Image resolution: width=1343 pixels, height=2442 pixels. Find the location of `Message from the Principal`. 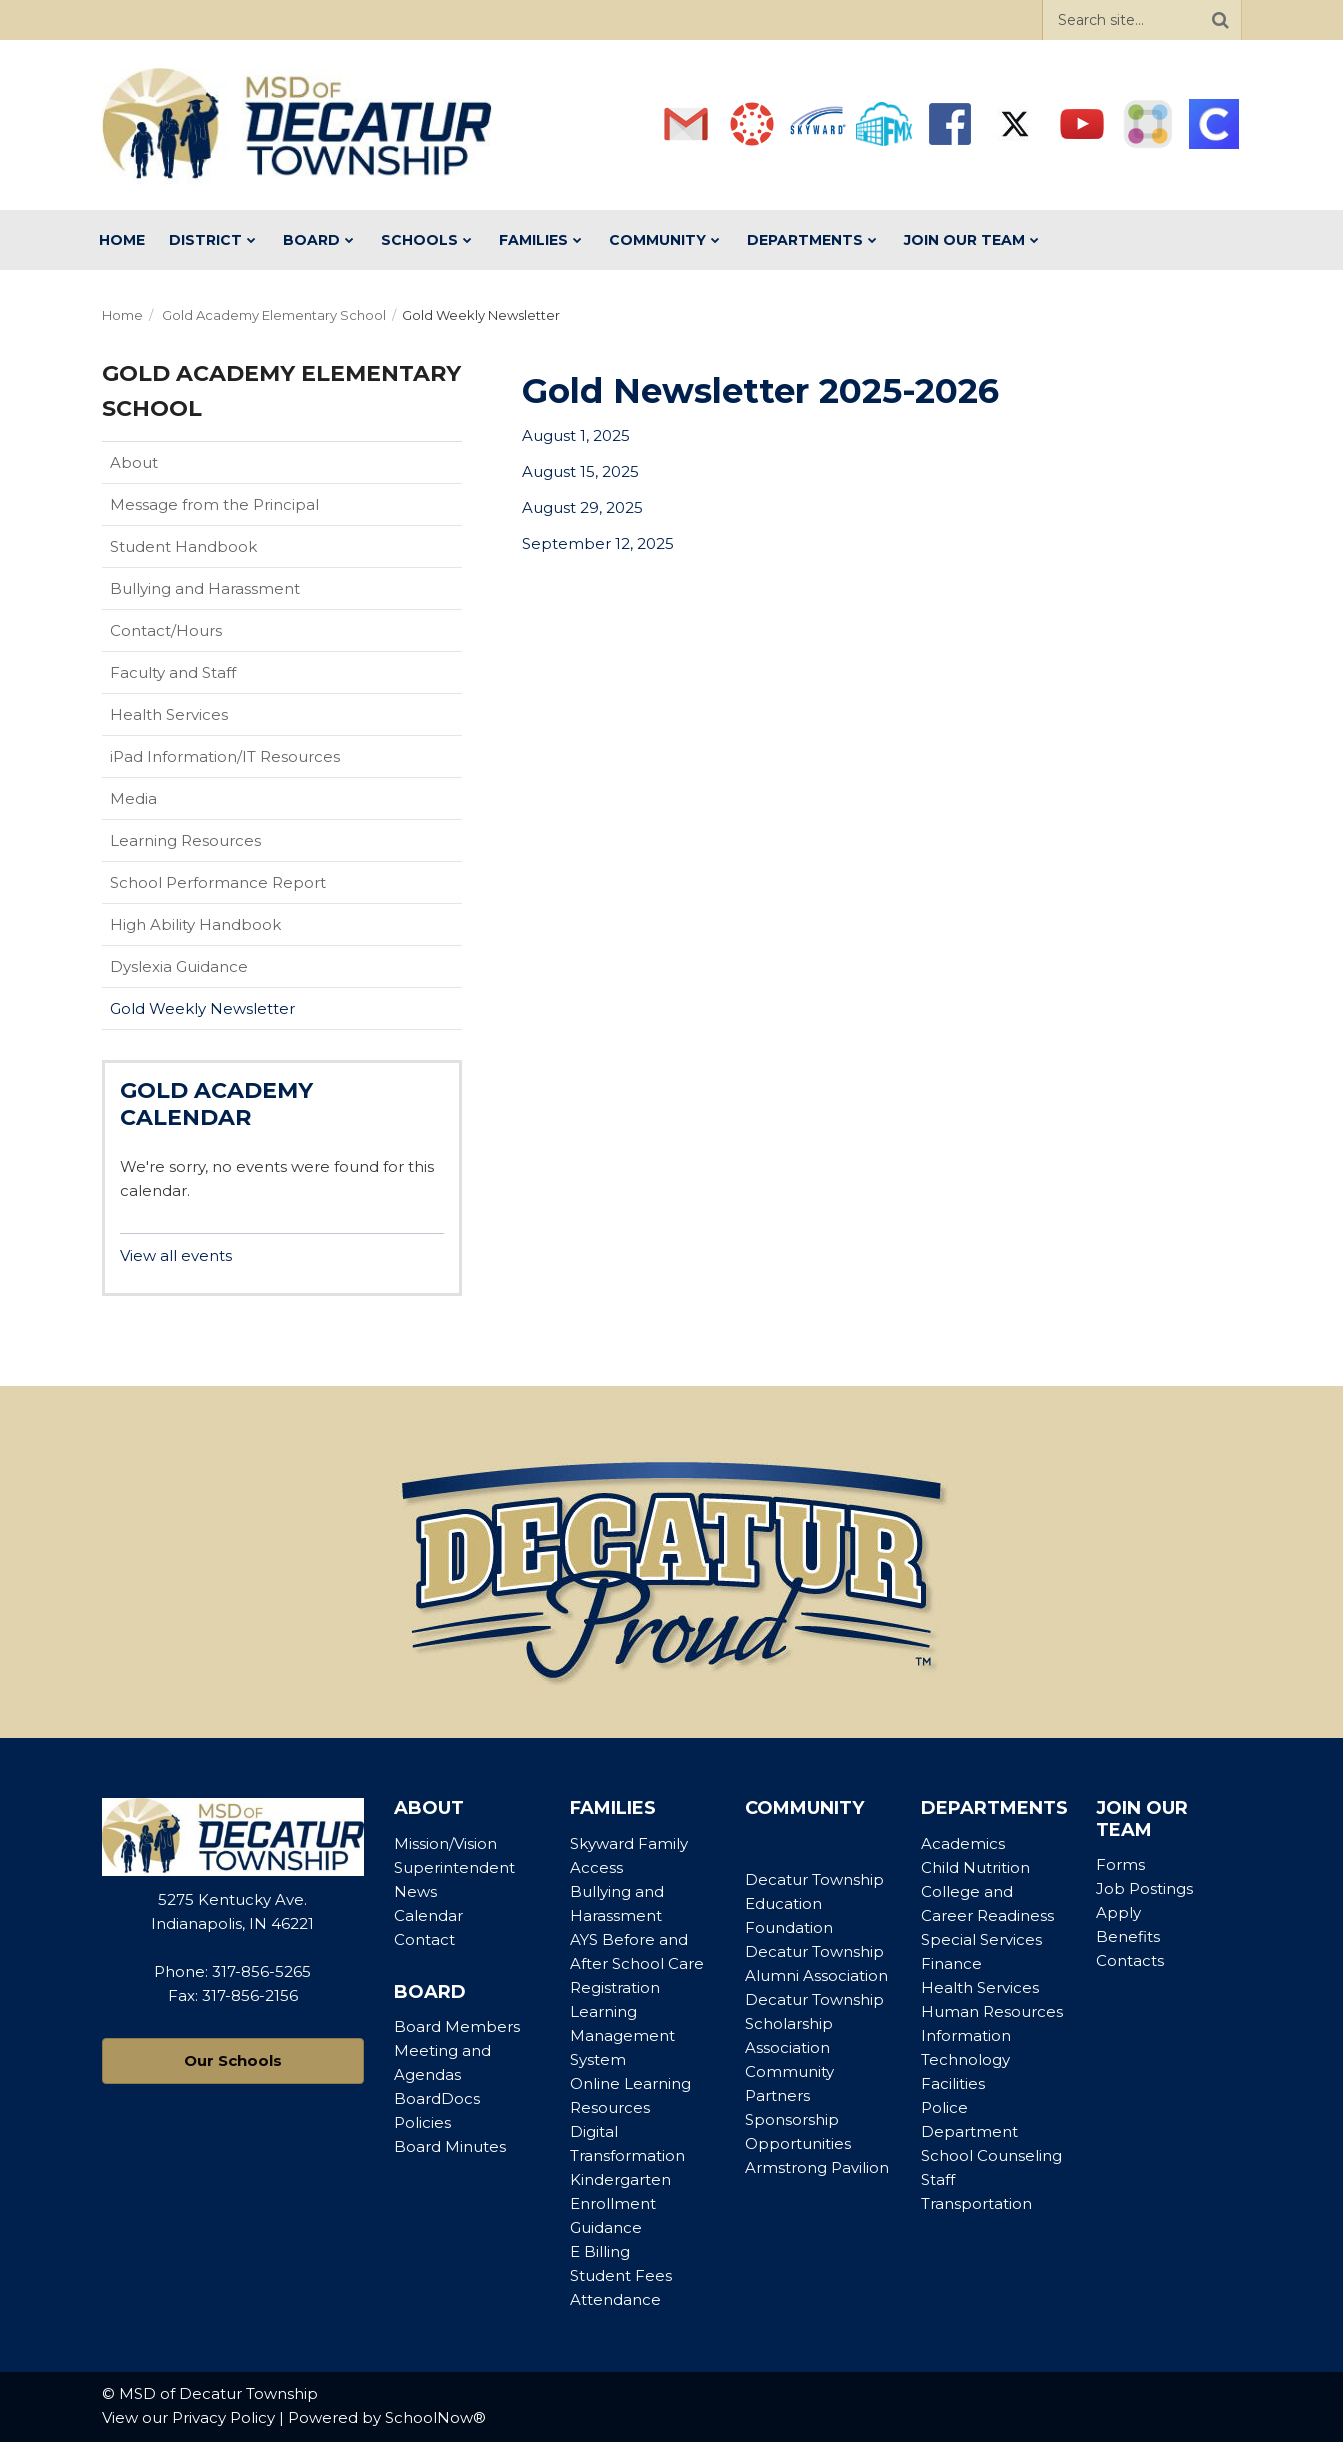

Message from the Principal is located at coordinates (214, 504).